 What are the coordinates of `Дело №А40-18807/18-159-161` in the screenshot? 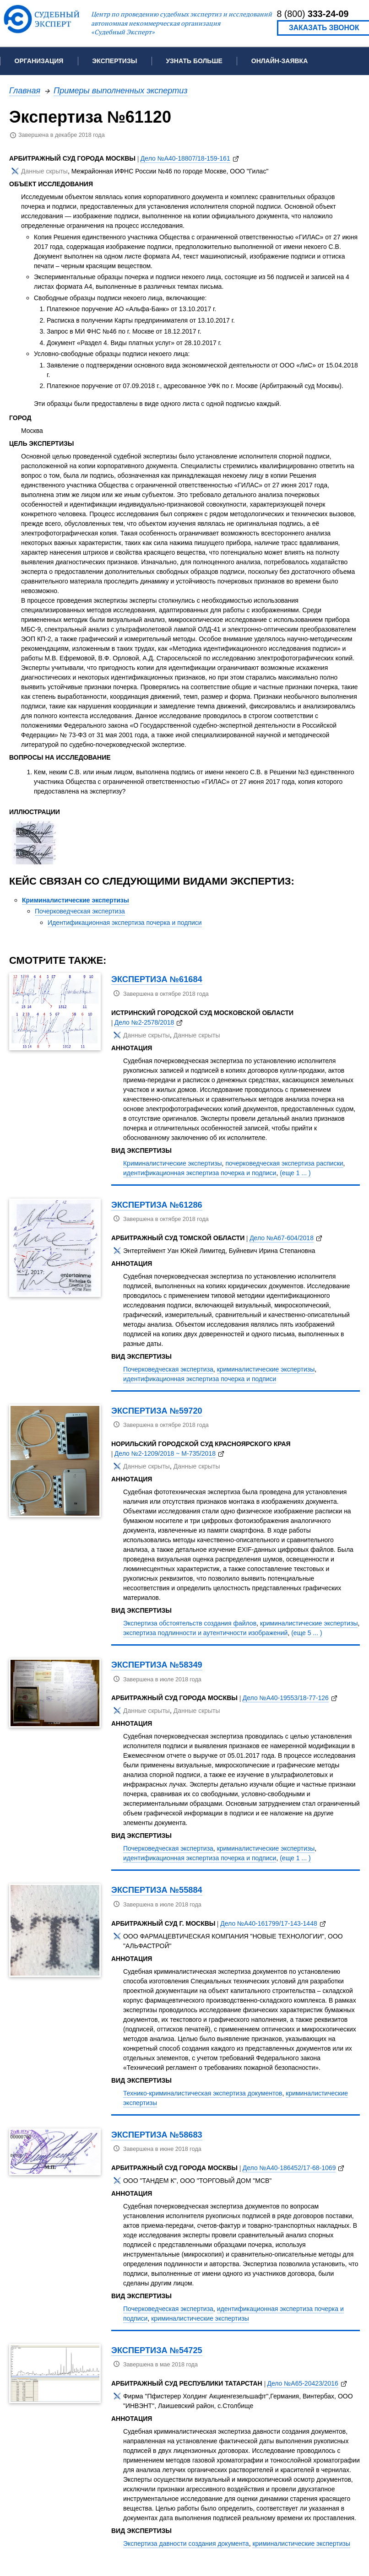 It's located at (185, 158).